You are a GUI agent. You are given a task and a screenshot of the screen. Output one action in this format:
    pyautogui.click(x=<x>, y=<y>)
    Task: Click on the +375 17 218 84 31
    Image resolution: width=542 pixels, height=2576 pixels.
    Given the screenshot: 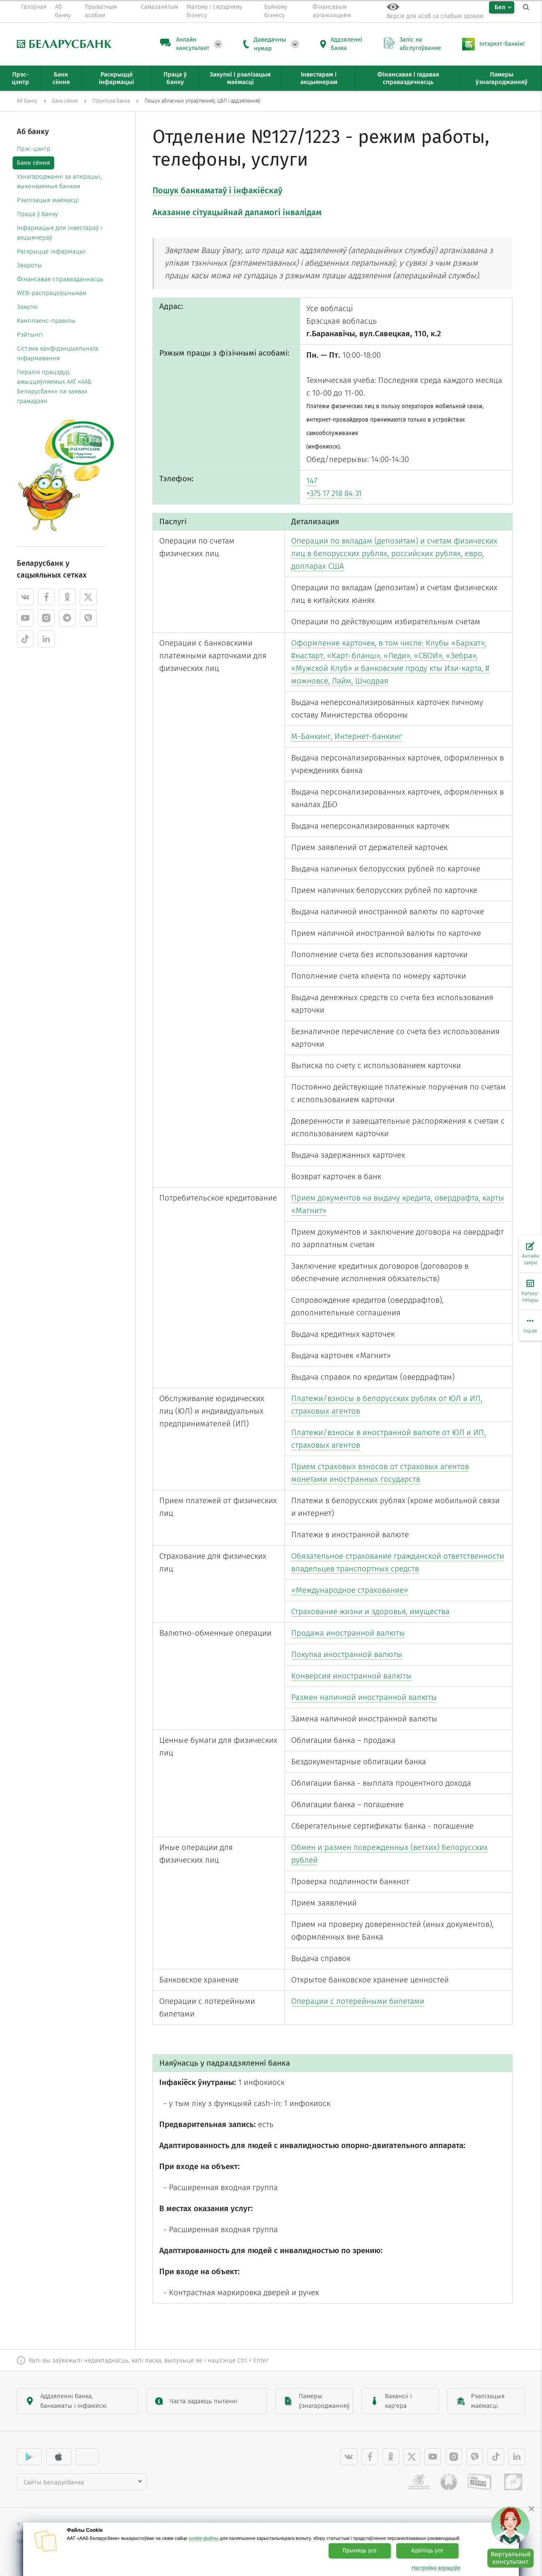 What is the action you would take?
    pyautogui.click(x=334, y=493)
    